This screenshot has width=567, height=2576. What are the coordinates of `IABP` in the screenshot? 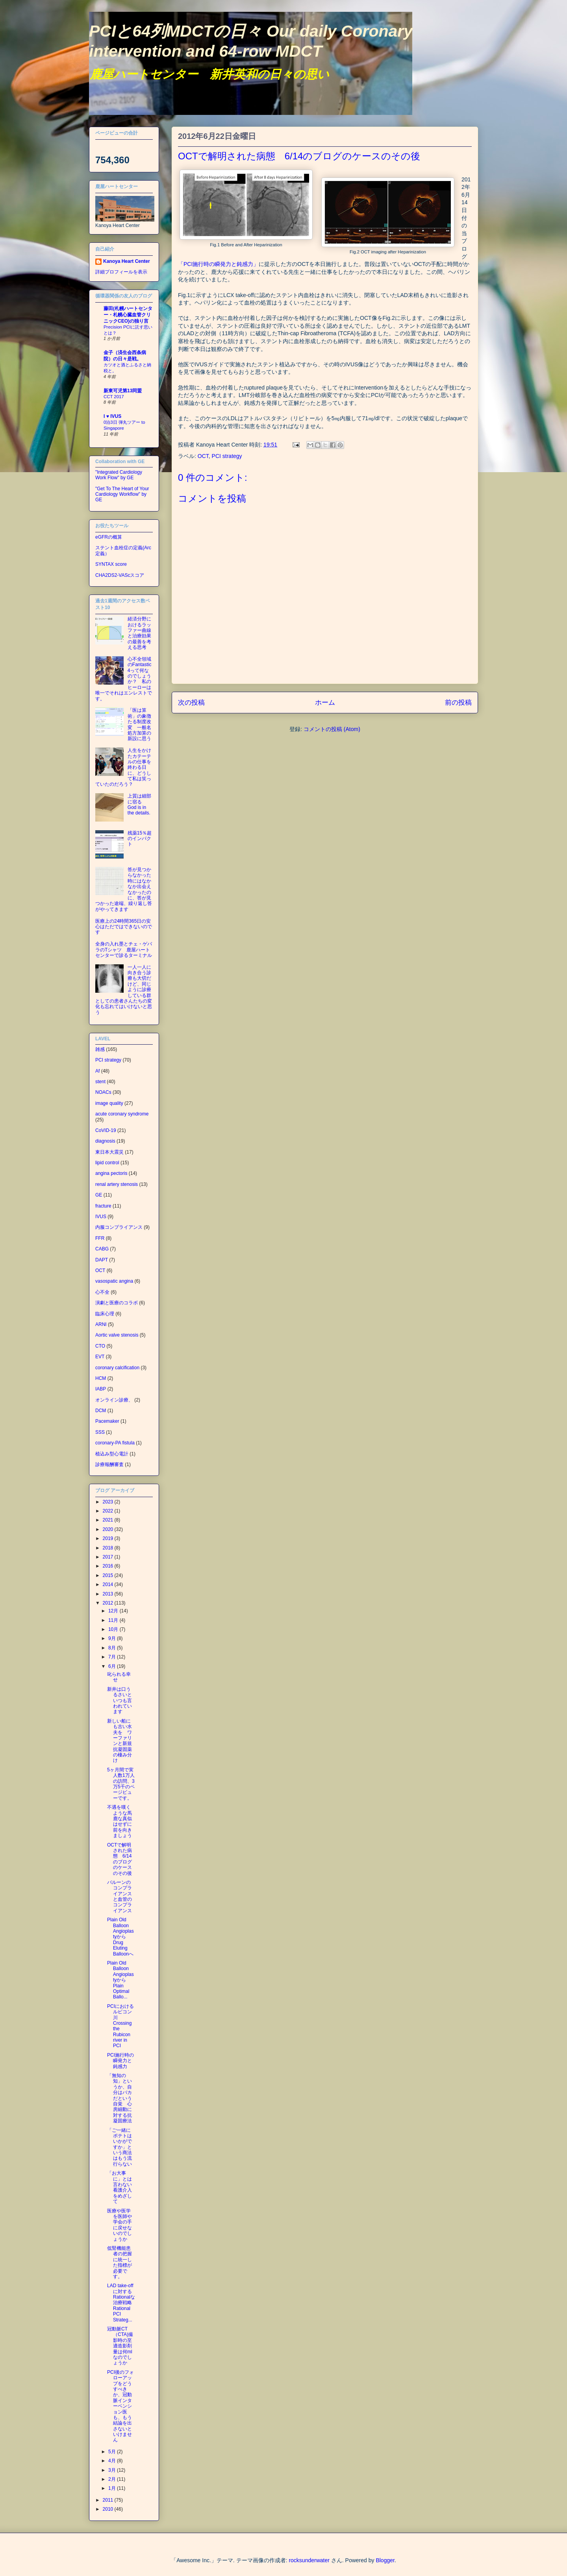 It's located at (100, 1389).